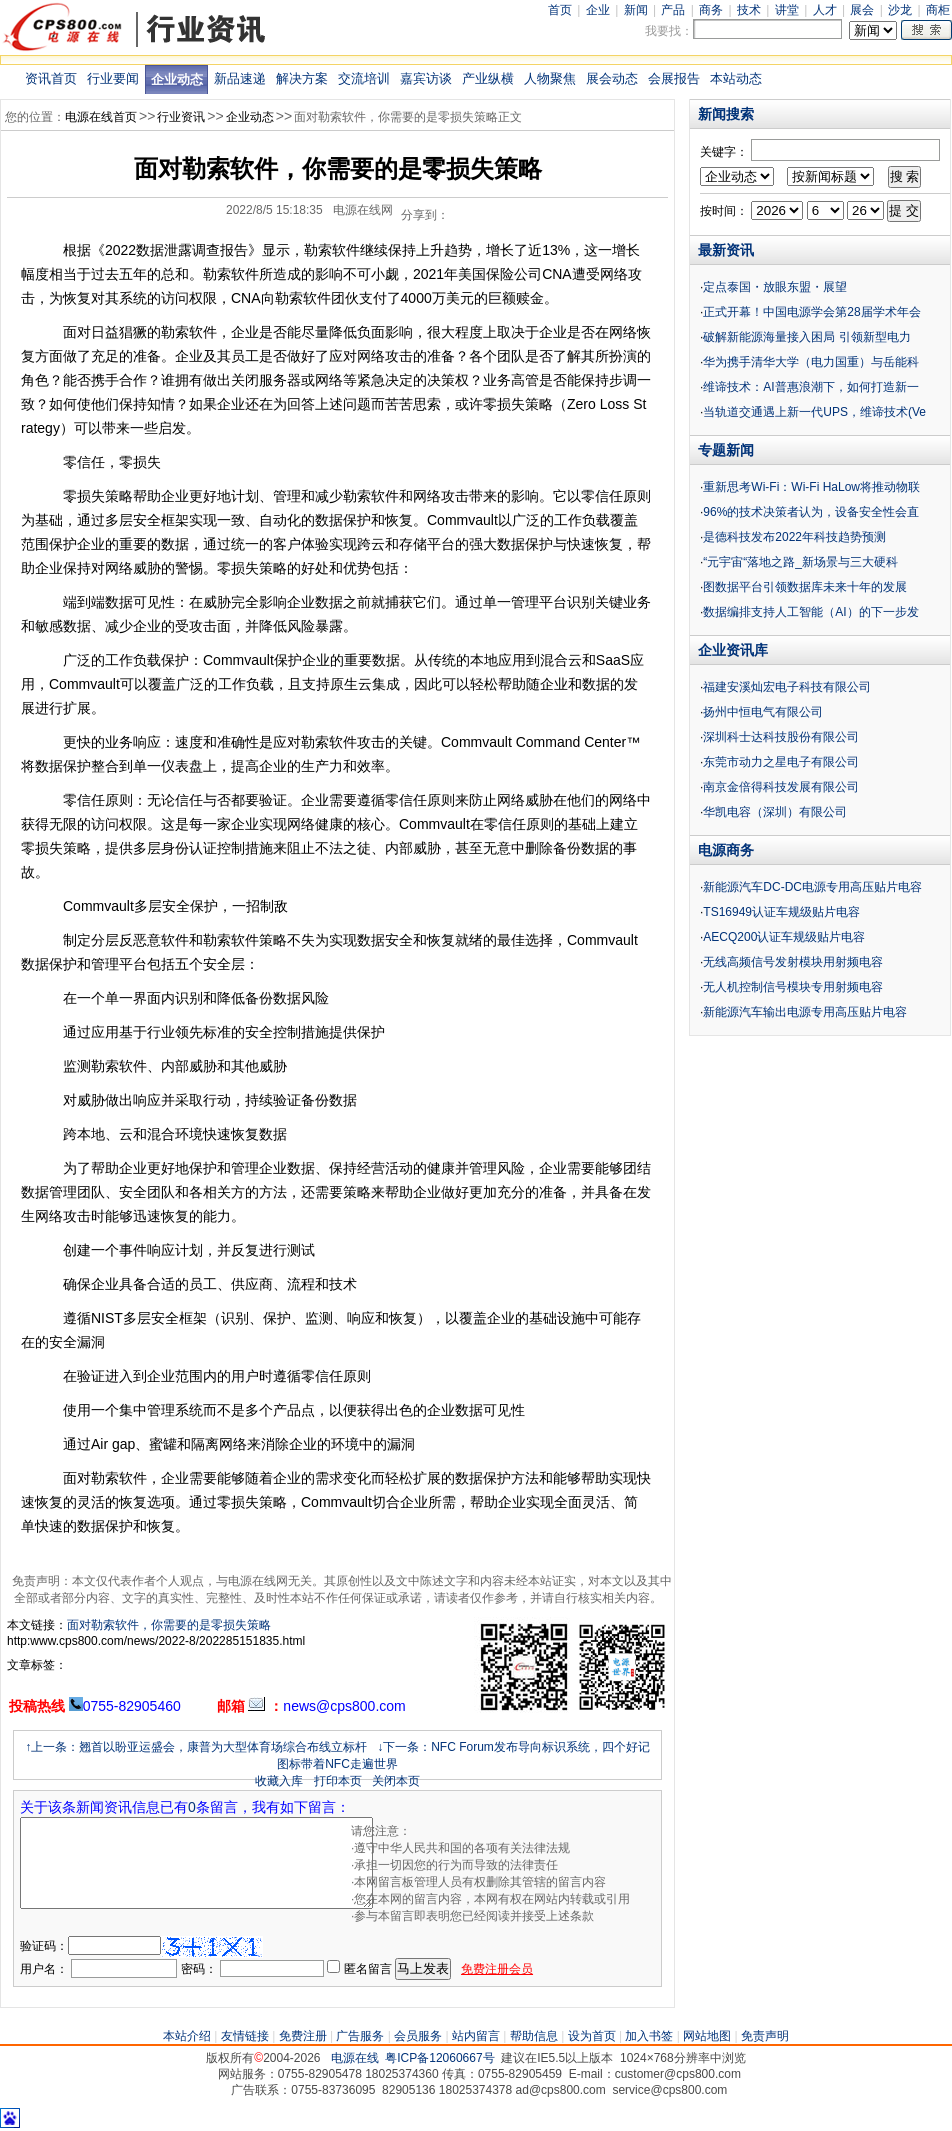 This screenshot has width=952, height=2131. Describe the element at coordinates (649, 2036) in the screenshot. I see `加入书签` at that location.